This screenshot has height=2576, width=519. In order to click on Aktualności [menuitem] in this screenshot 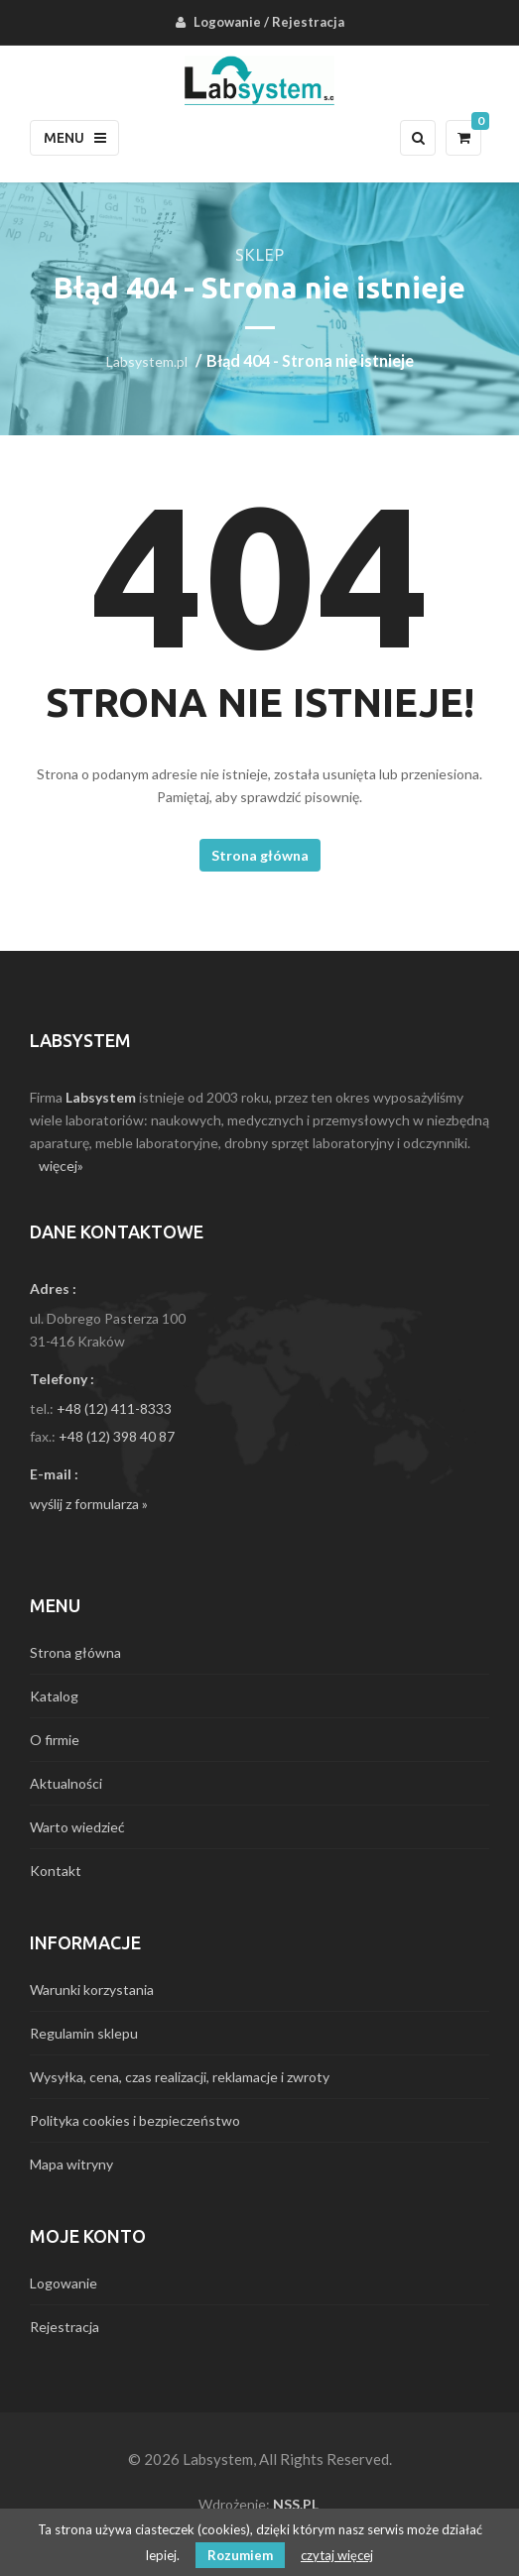, I will do `click(66, 1783)`.